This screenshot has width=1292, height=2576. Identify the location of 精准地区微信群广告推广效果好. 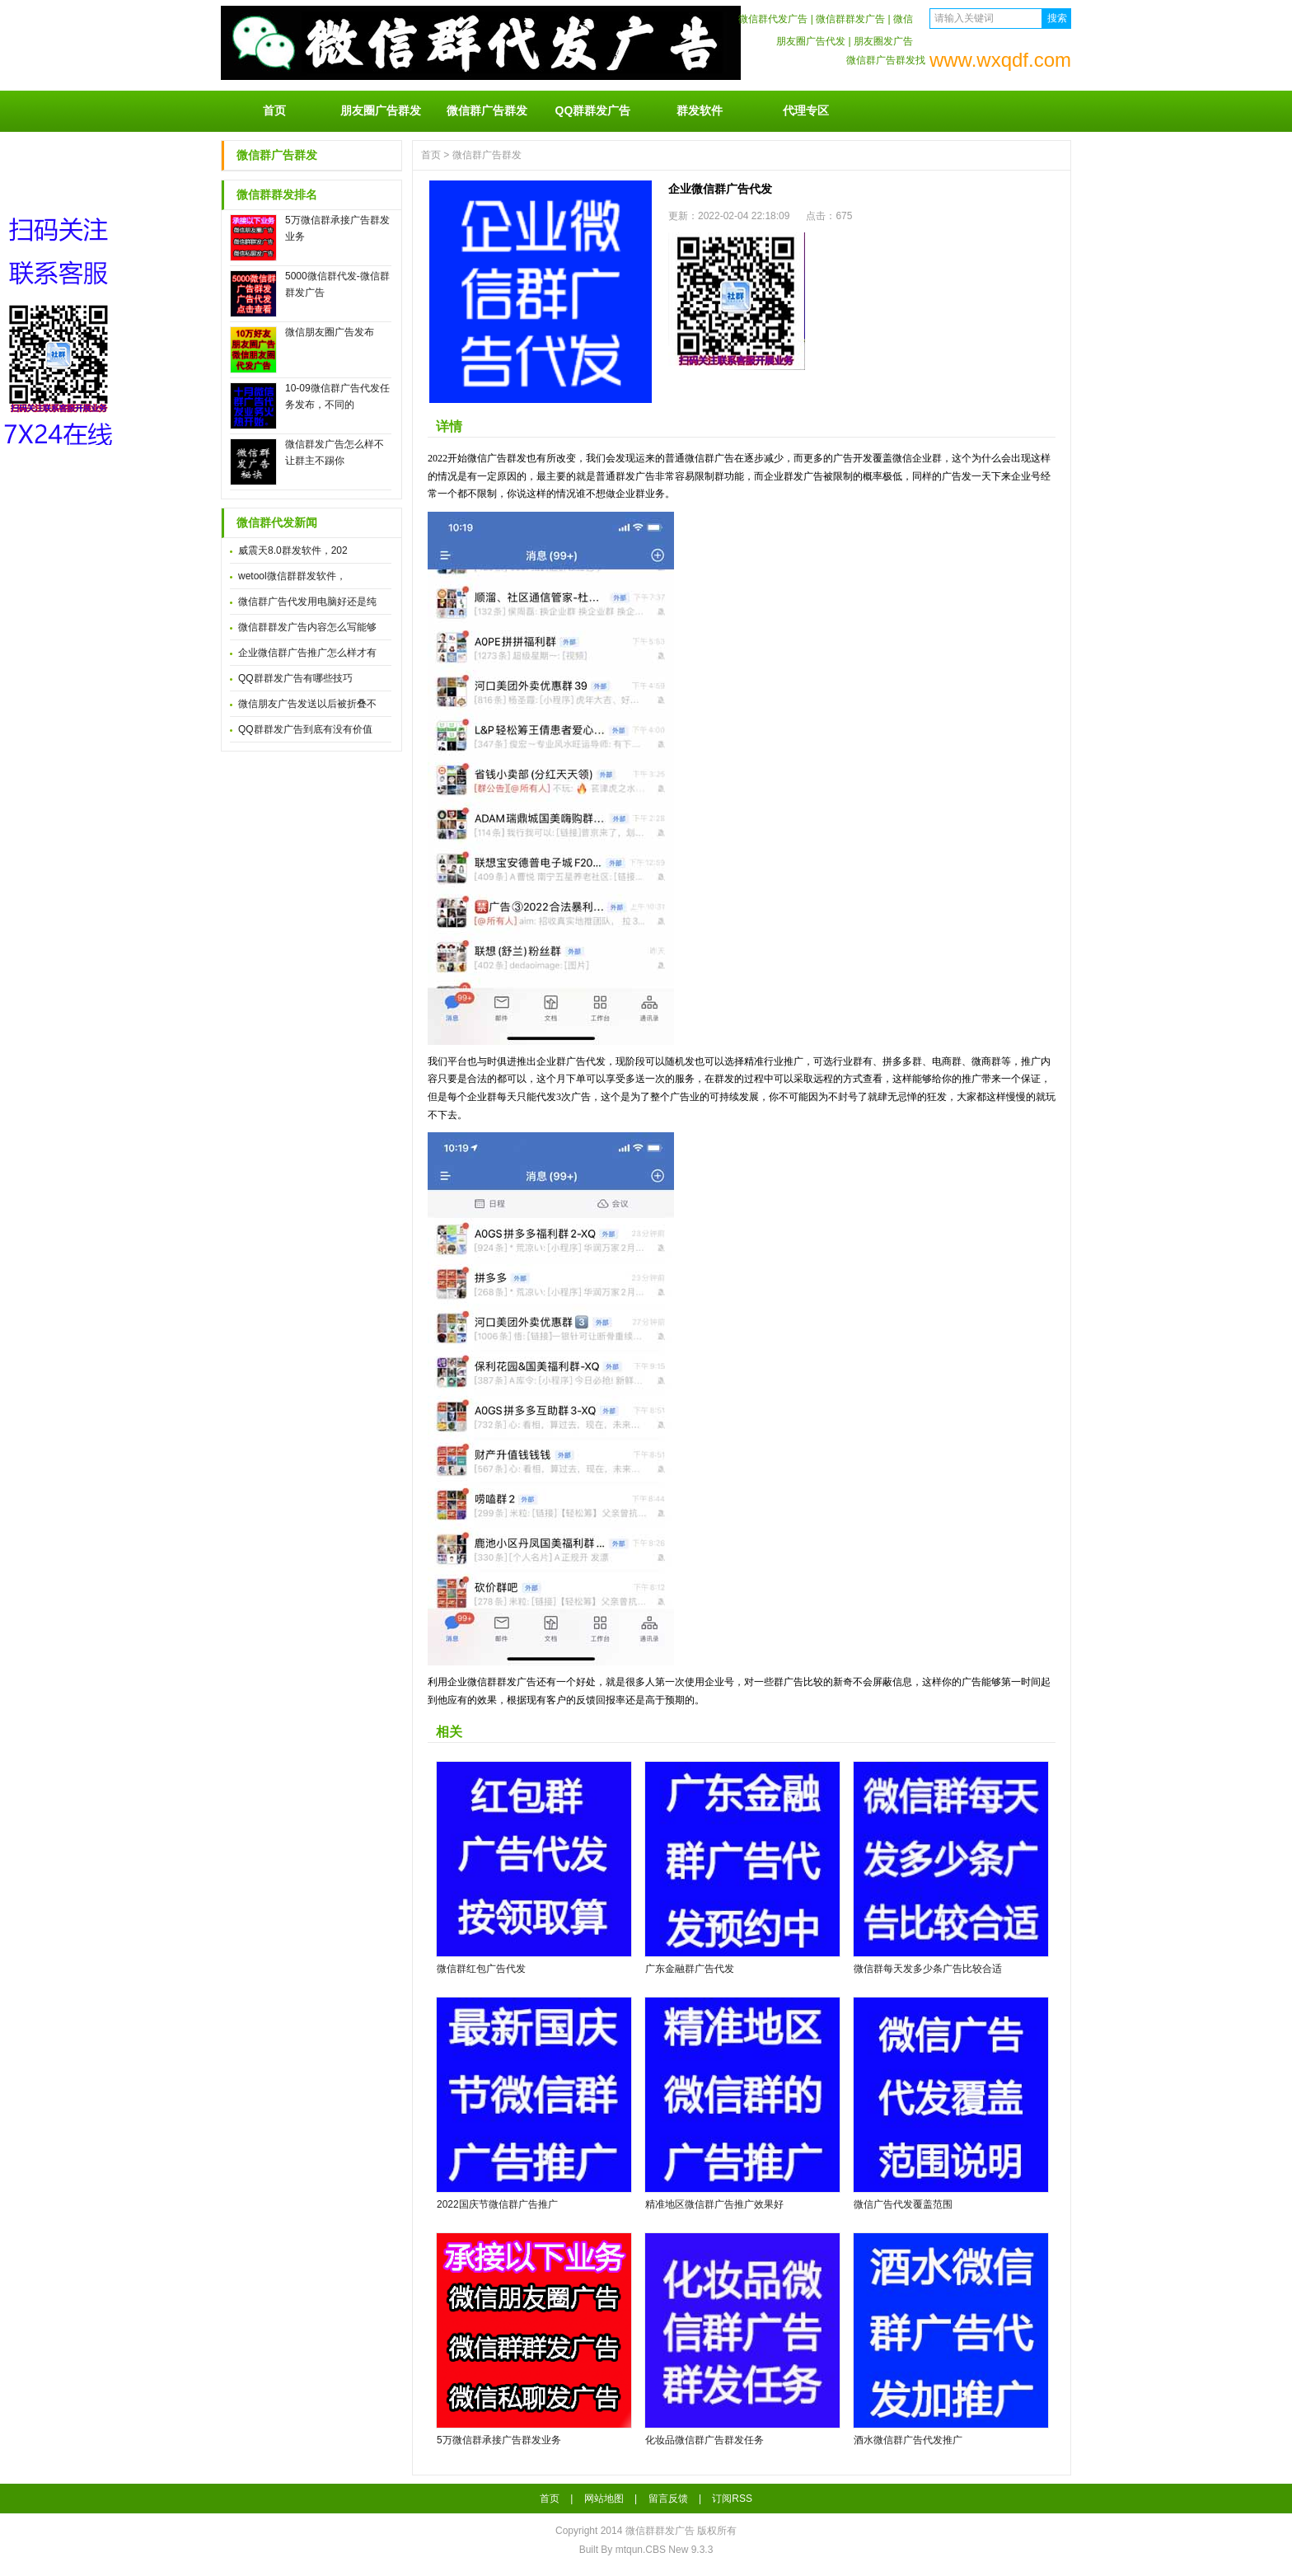
(714, 2204).